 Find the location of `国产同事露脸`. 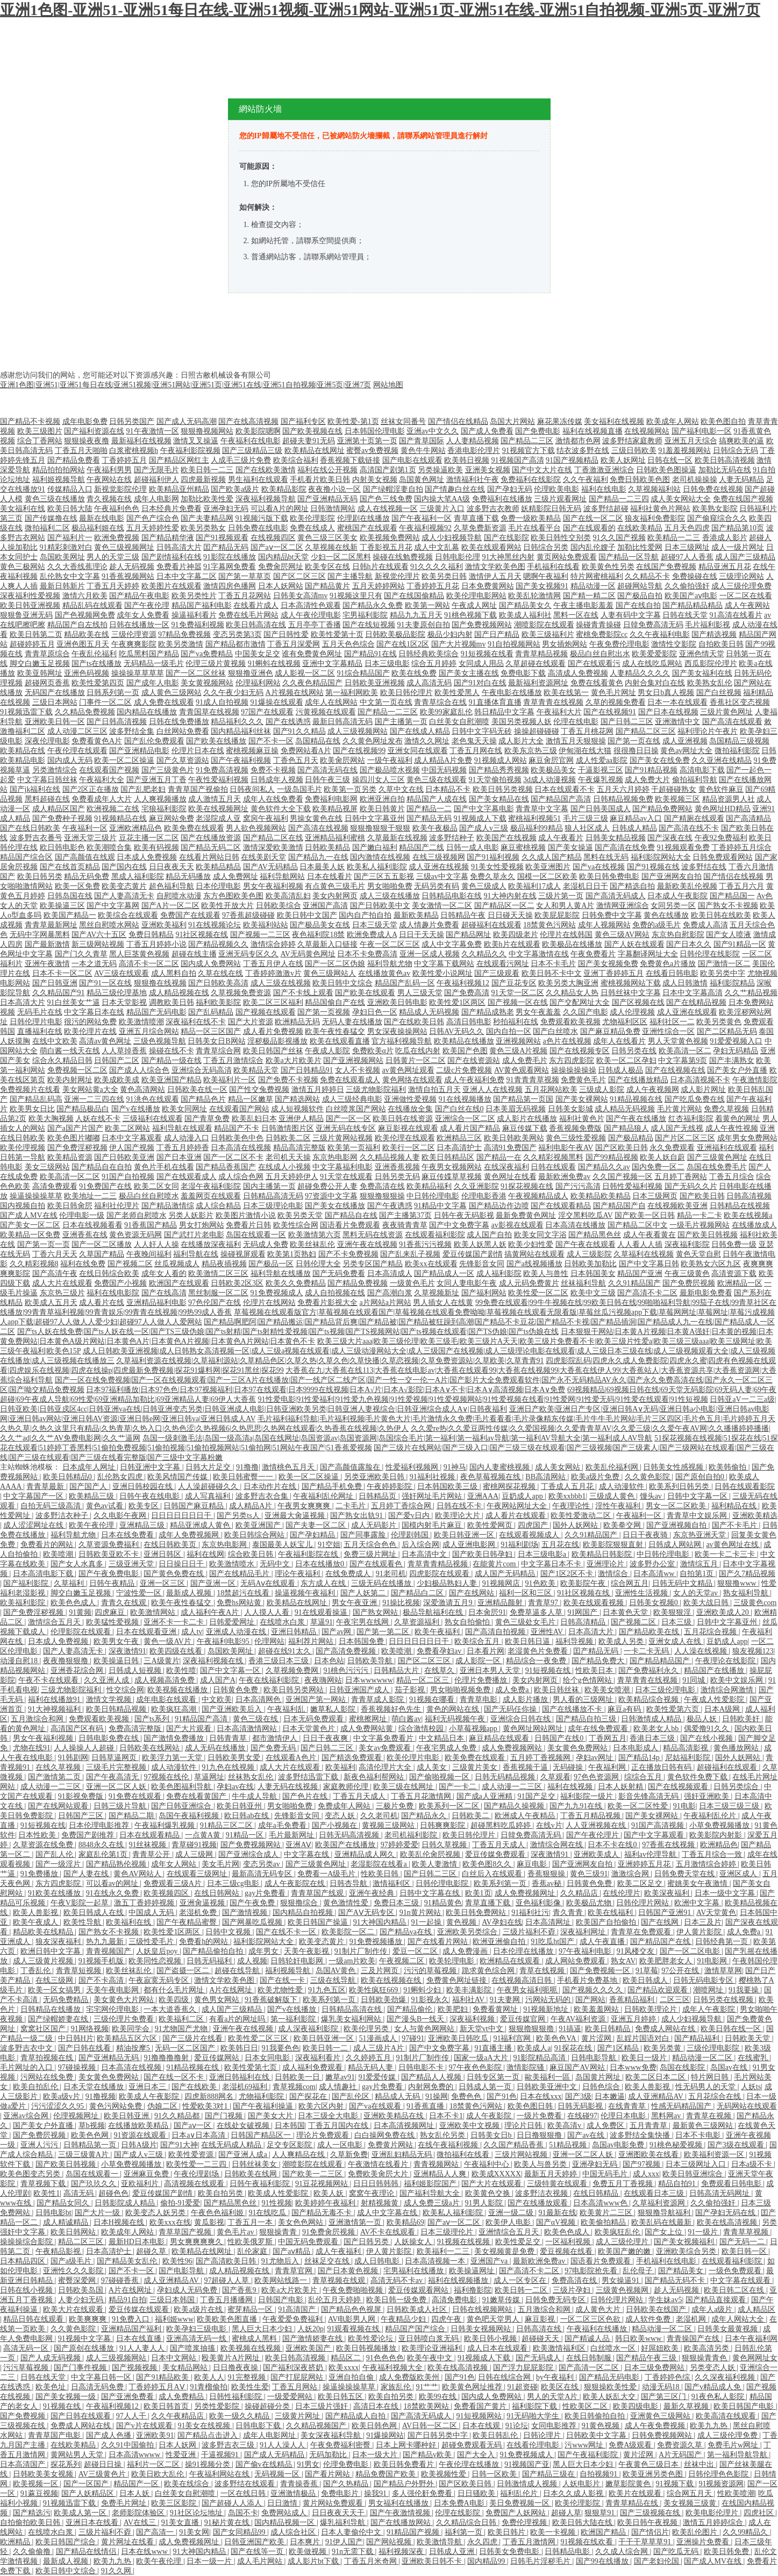

国产同事露脸 is located at coordinates (364, 1535).